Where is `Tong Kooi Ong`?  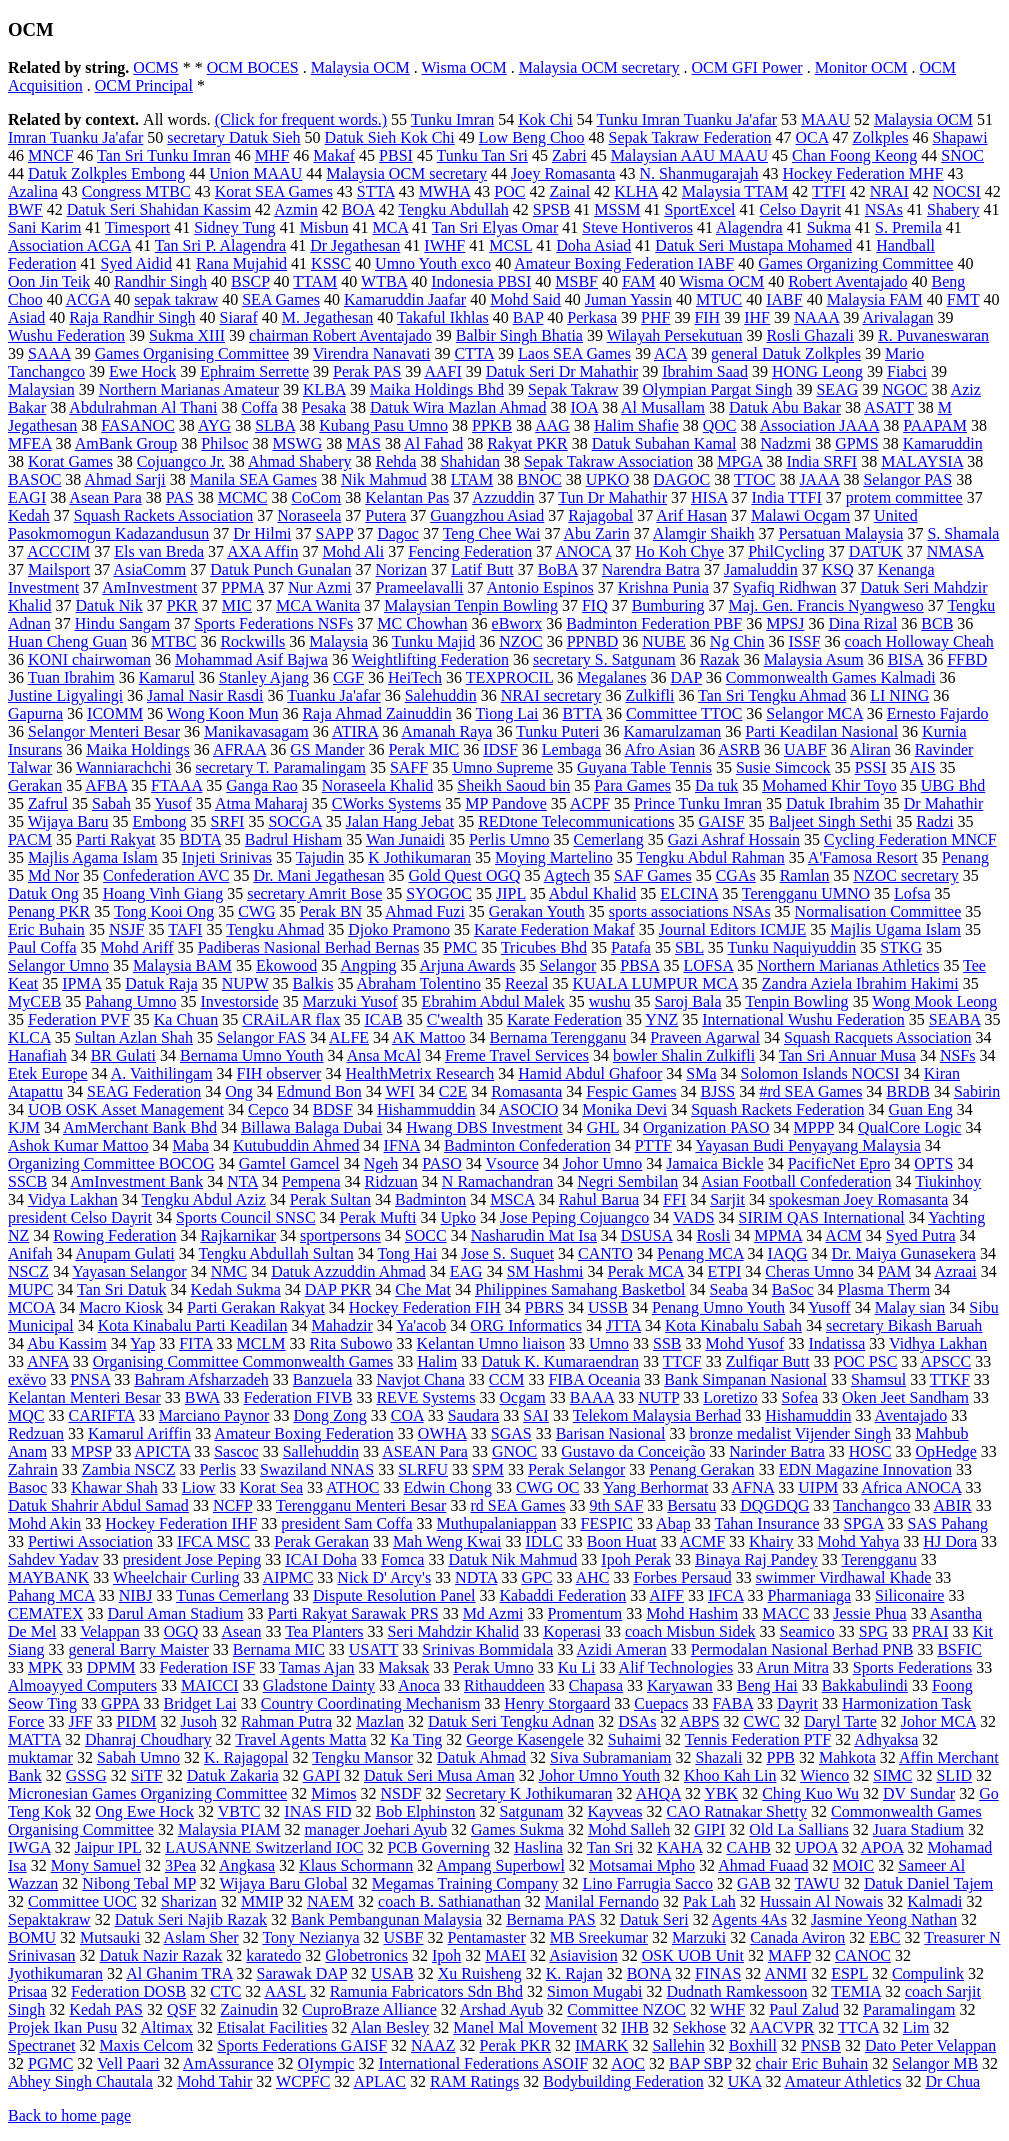 Tong Kooi Ong is located at coordinates (164, 911).